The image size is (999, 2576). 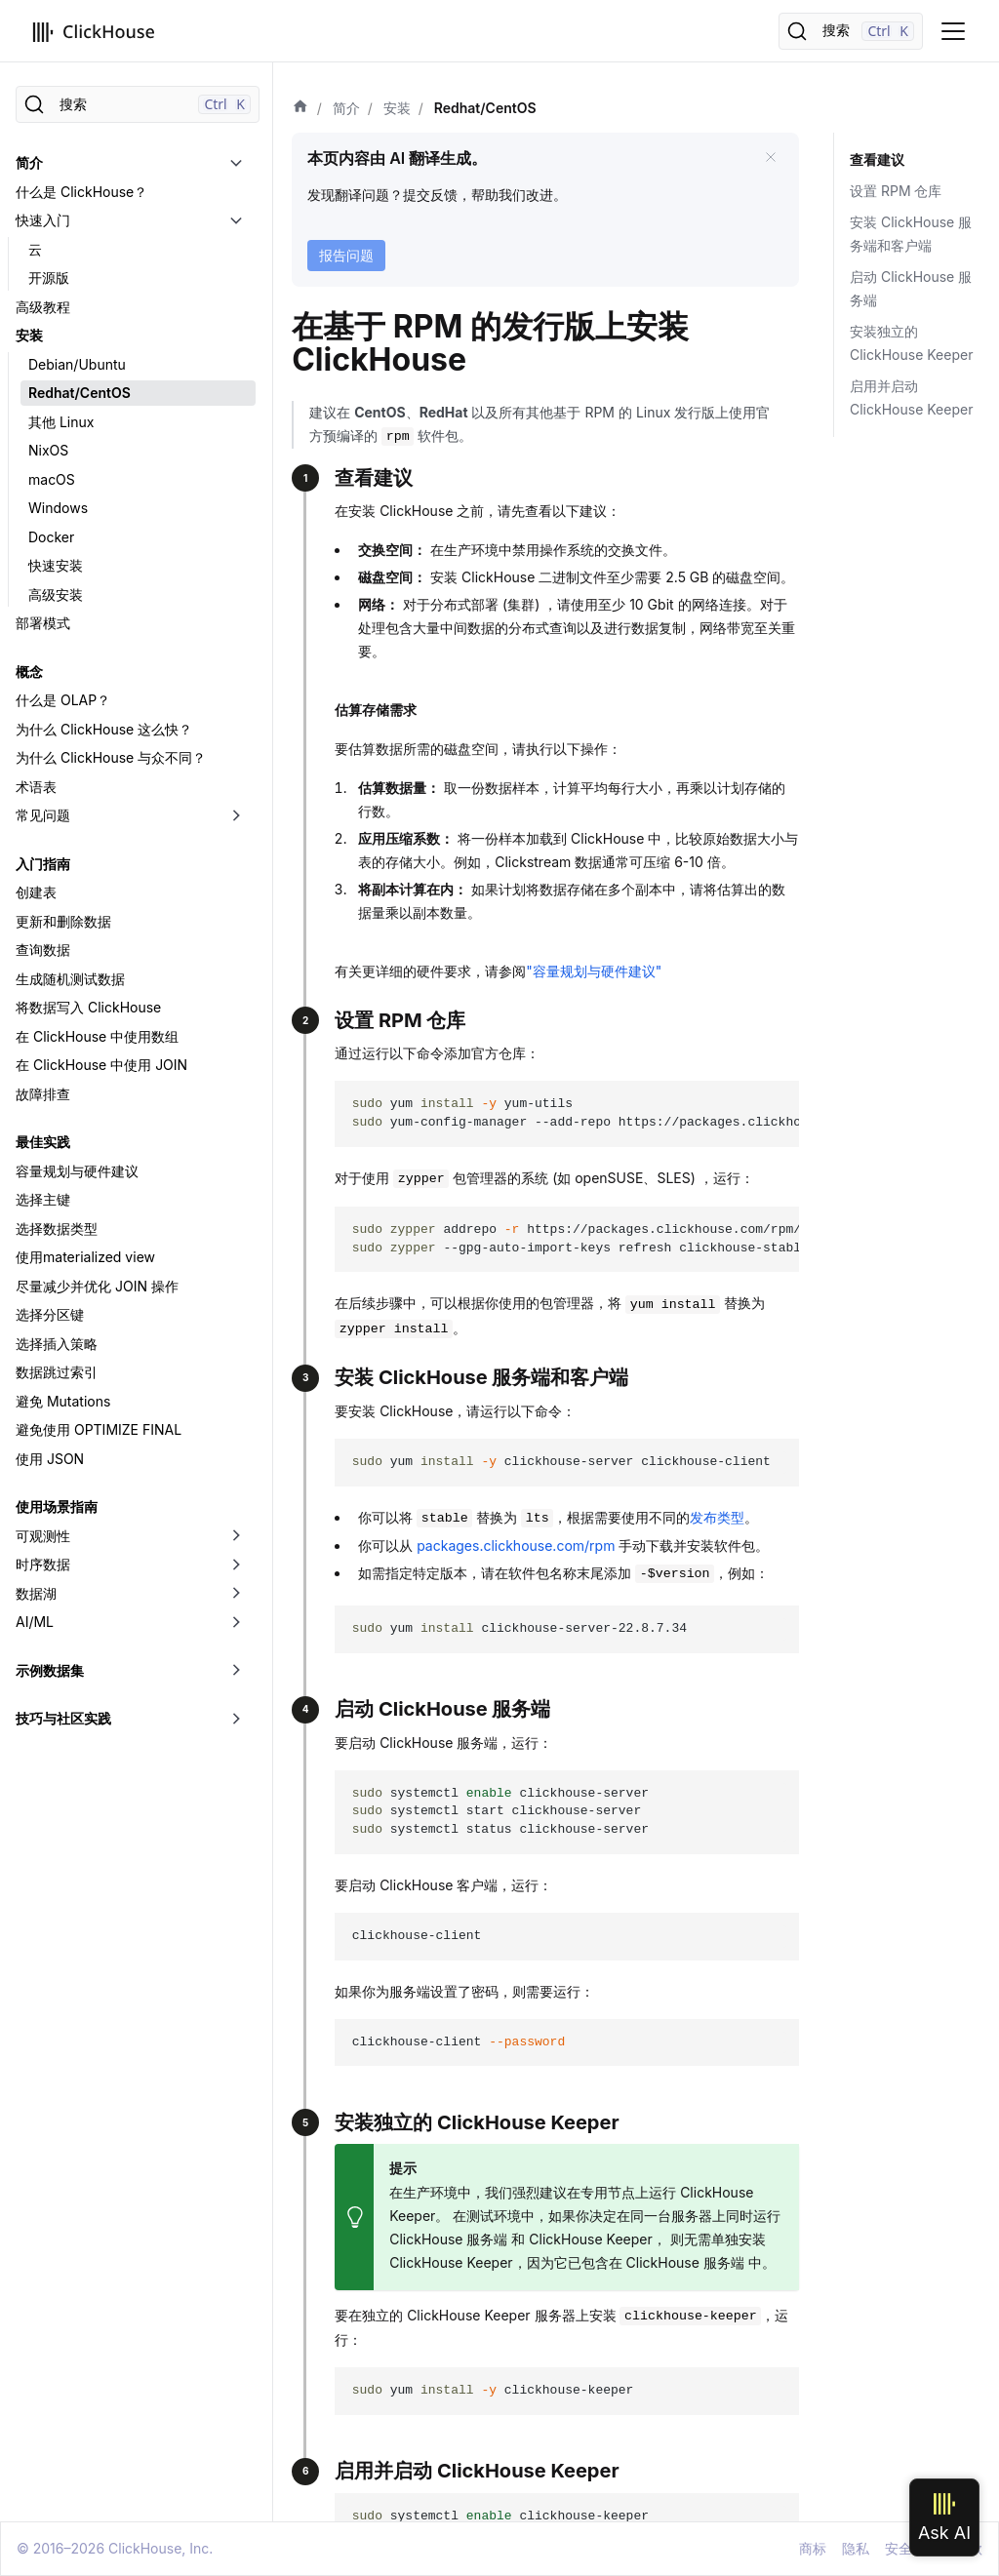 I want to click on 在 ClickHouse 中使用数组, so click(x=97, y=1036).